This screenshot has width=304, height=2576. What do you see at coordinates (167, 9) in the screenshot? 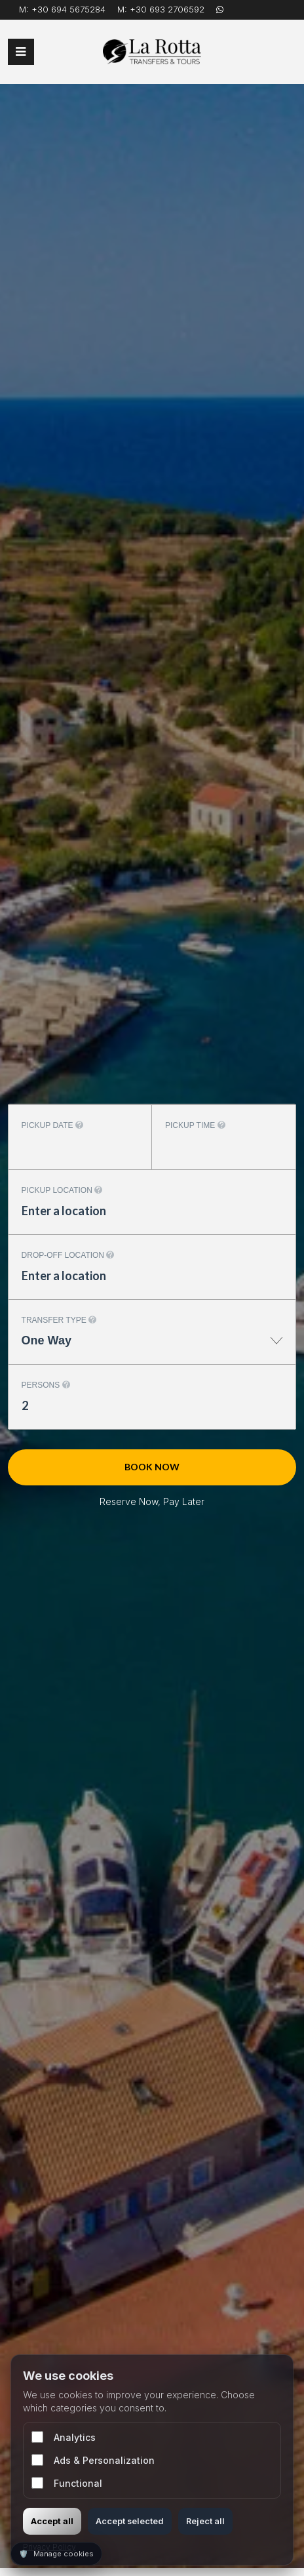
I see `+30 693 2706592` at bounding box center [167, 9].